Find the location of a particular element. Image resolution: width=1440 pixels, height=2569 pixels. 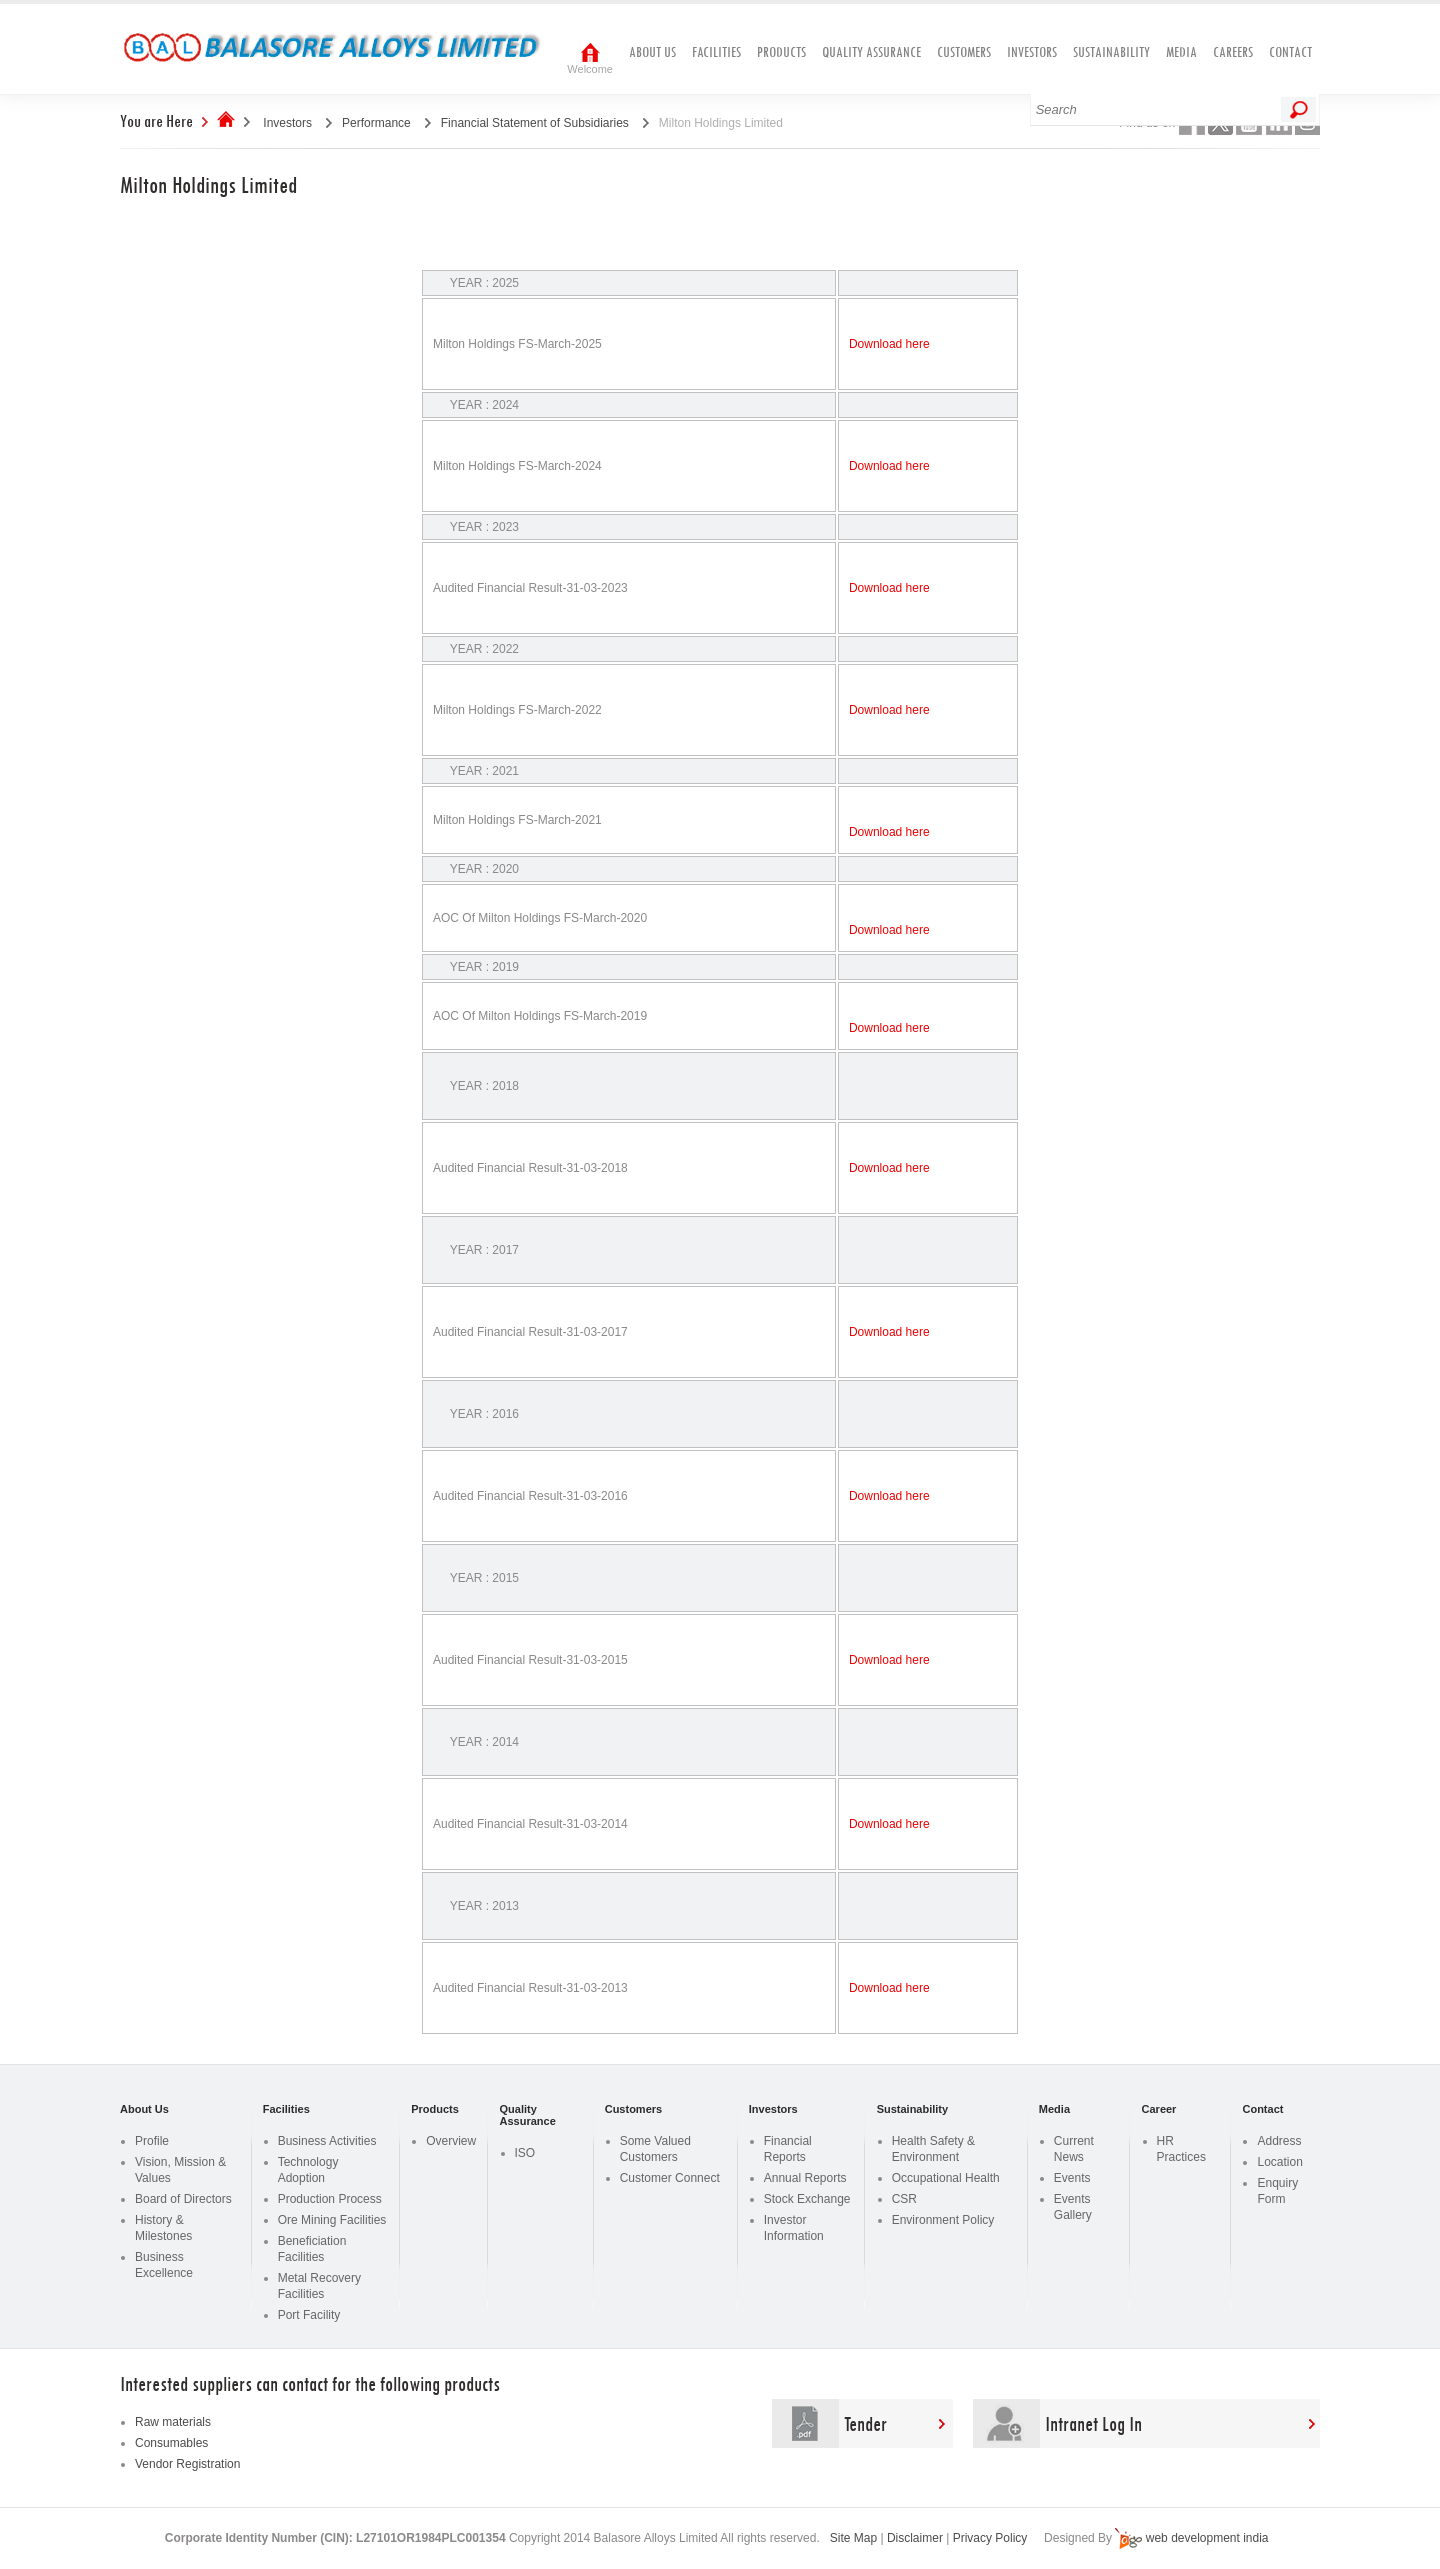

Products is located at coordinates (781, 51).